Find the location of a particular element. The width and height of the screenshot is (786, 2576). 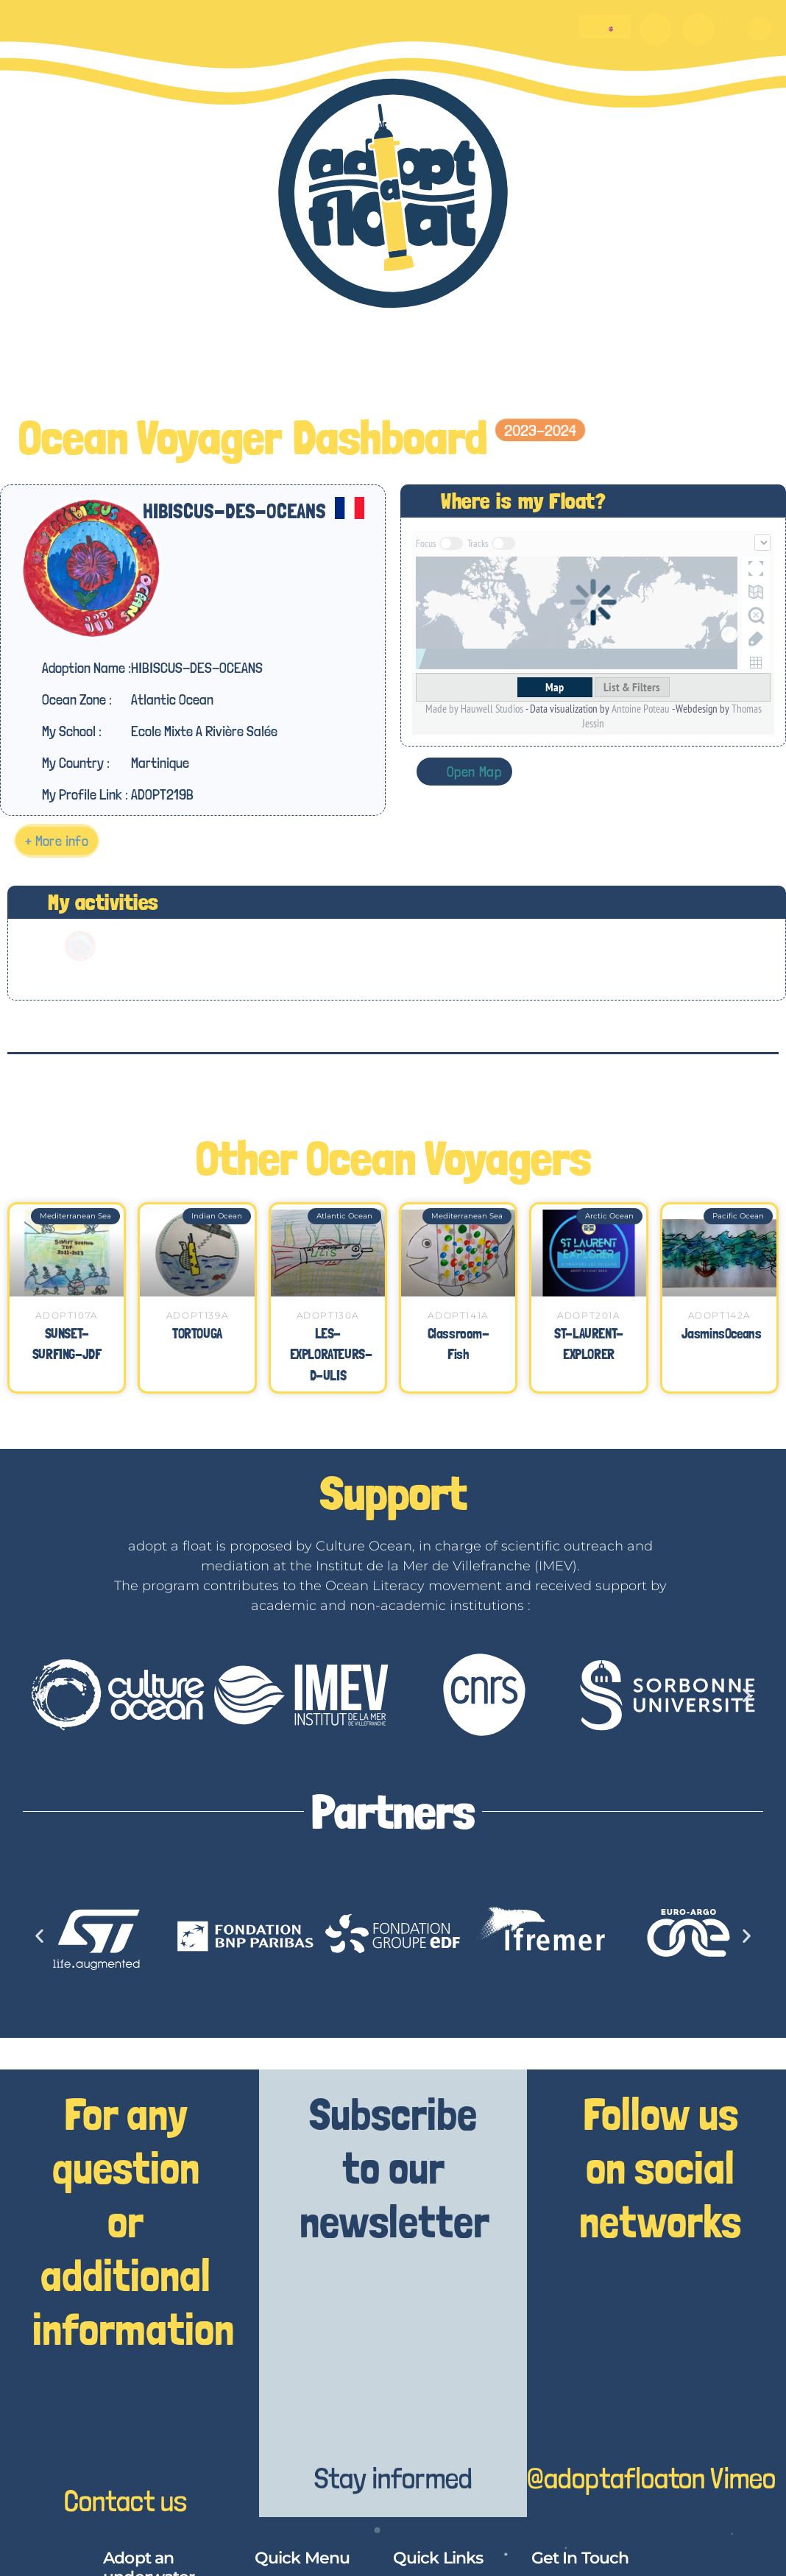

ADOPT141A is located at coordinates (458, 1315).